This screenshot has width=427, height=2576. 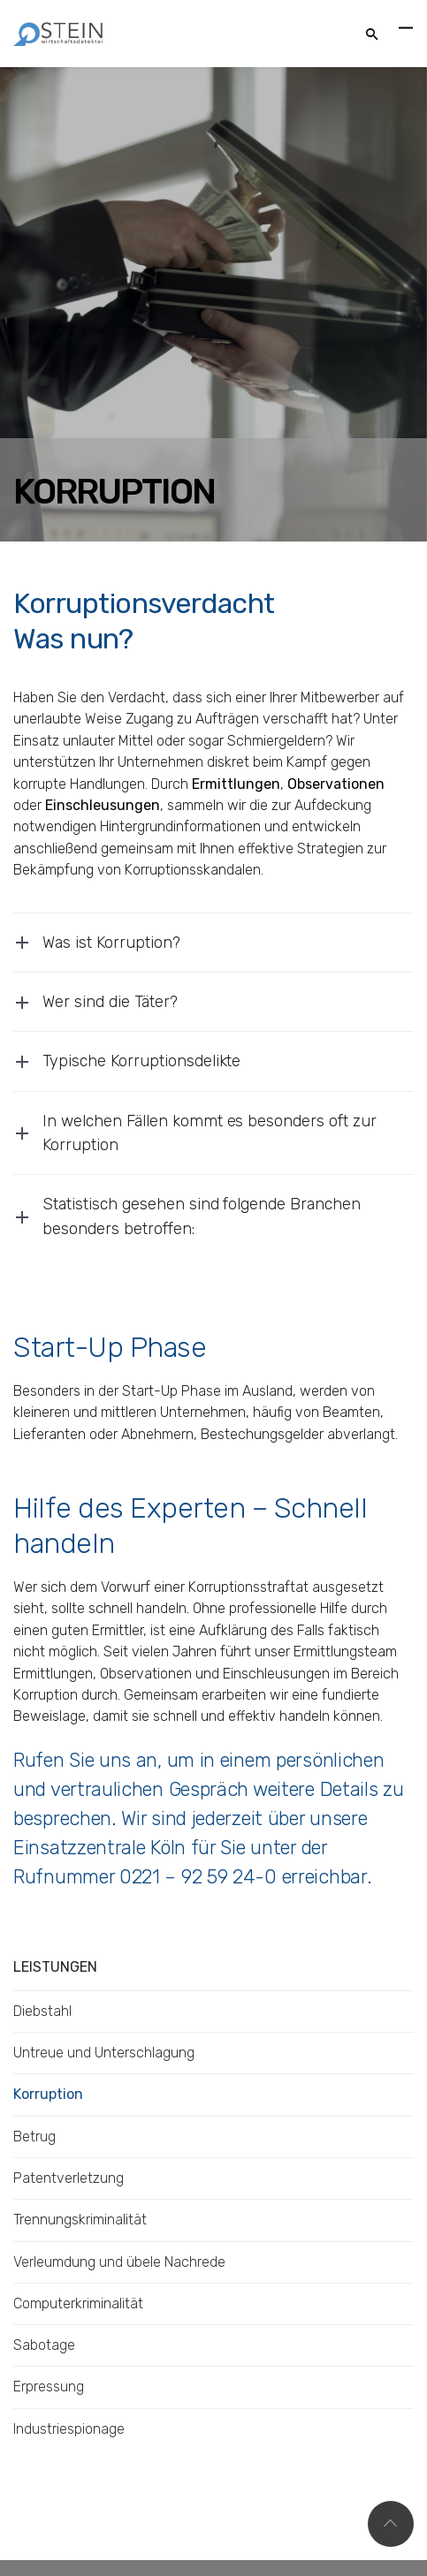 What do you see at coordinates (119, 2262) in the screenshot?
I see `Verleumdung und übele Nachrede` at bounding box center [119, 2262].